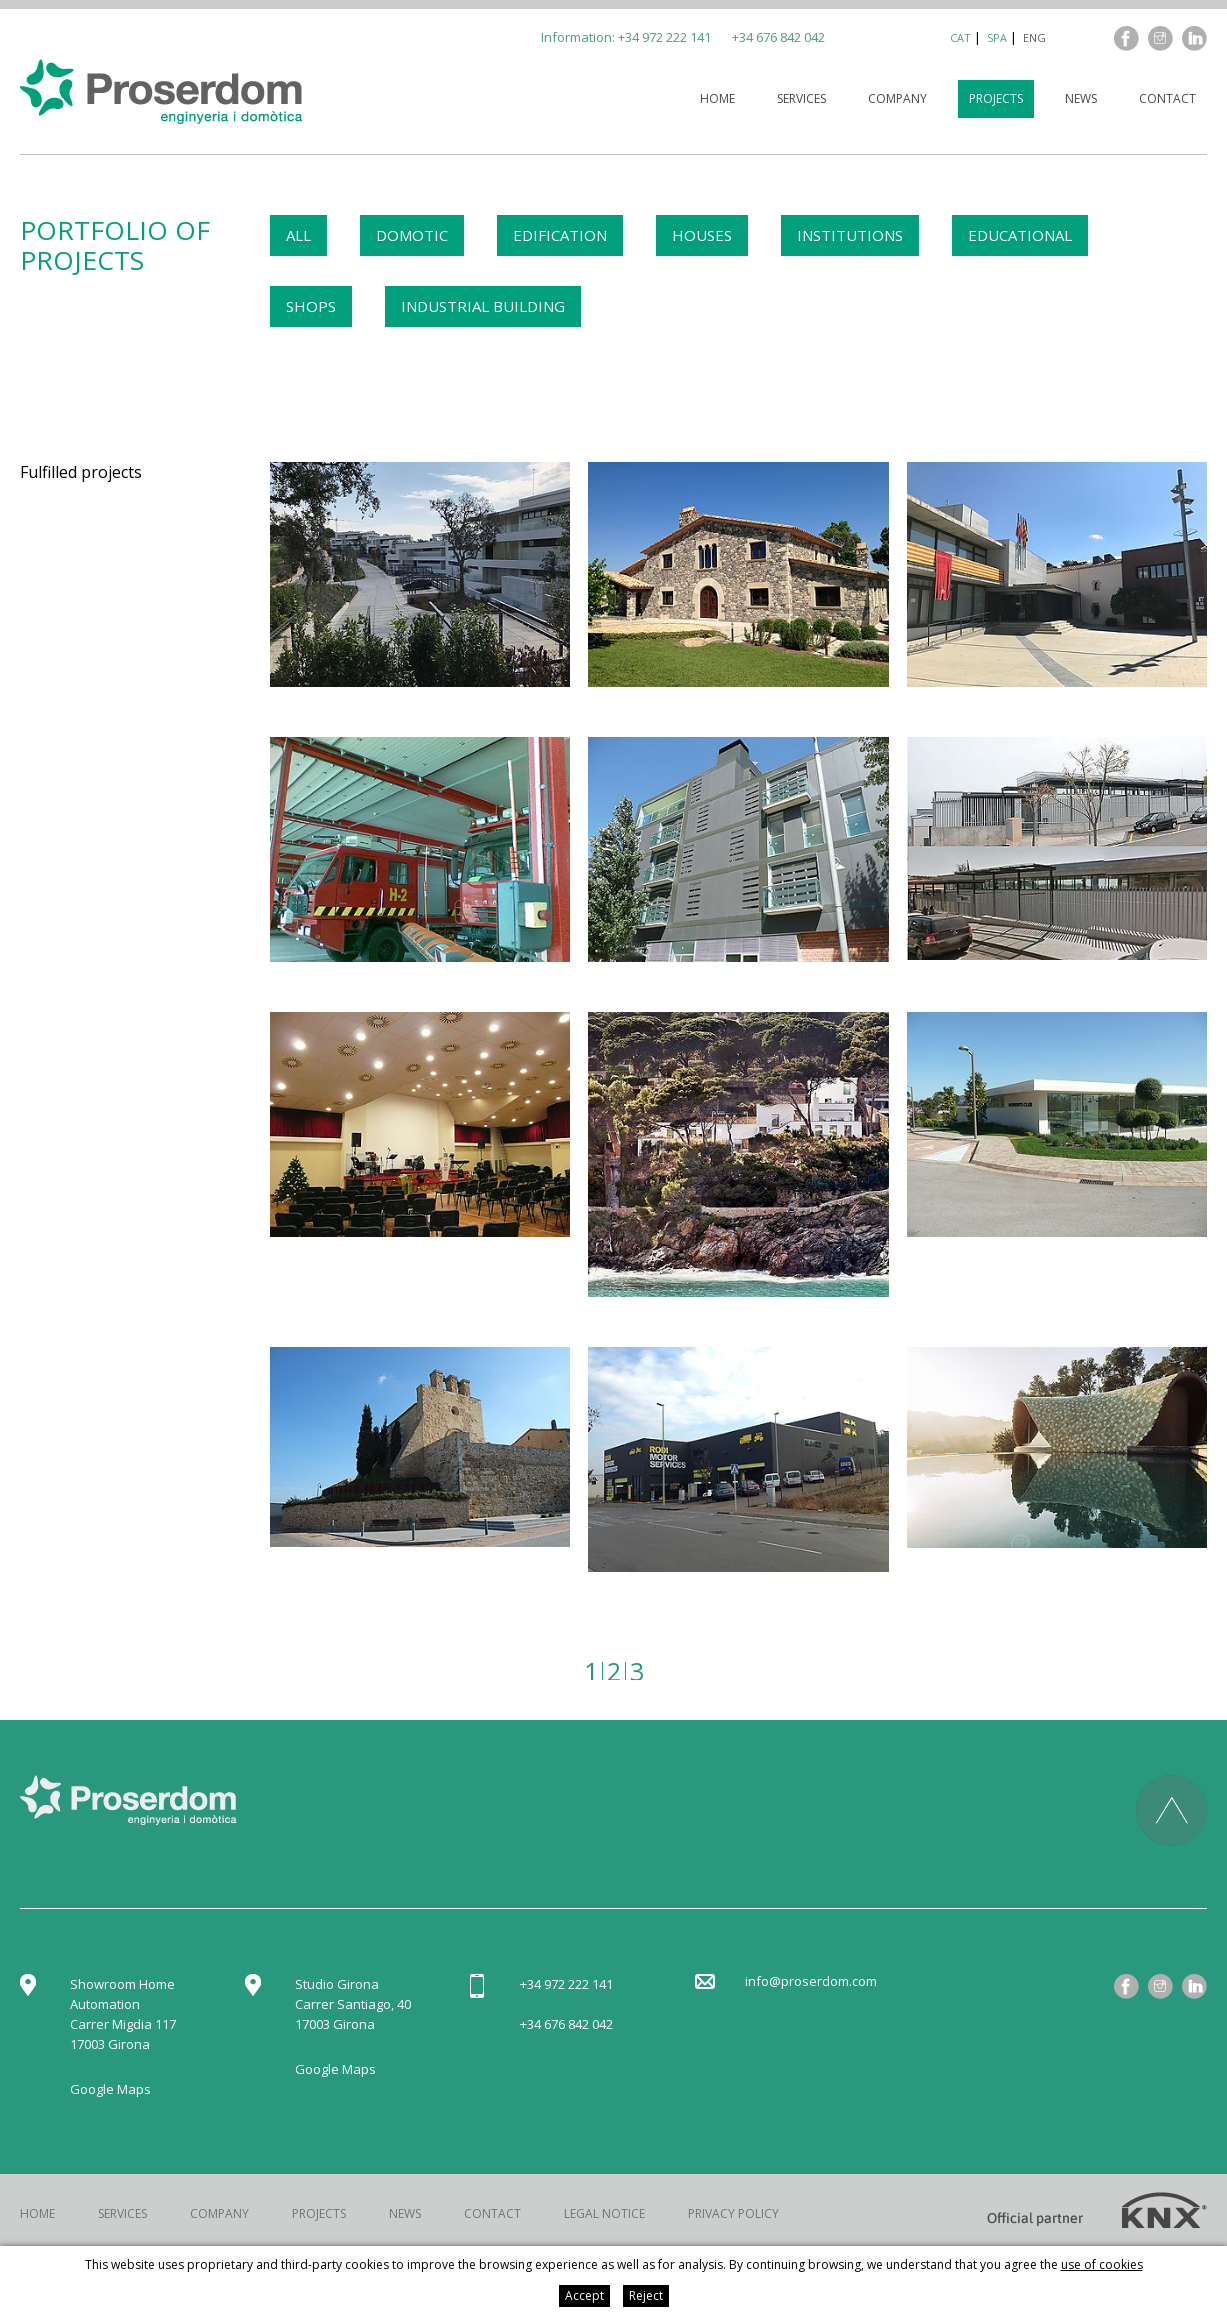 The height and width of the screenshot is (2317, 1227). I want to click on Home, so click(717, 98).